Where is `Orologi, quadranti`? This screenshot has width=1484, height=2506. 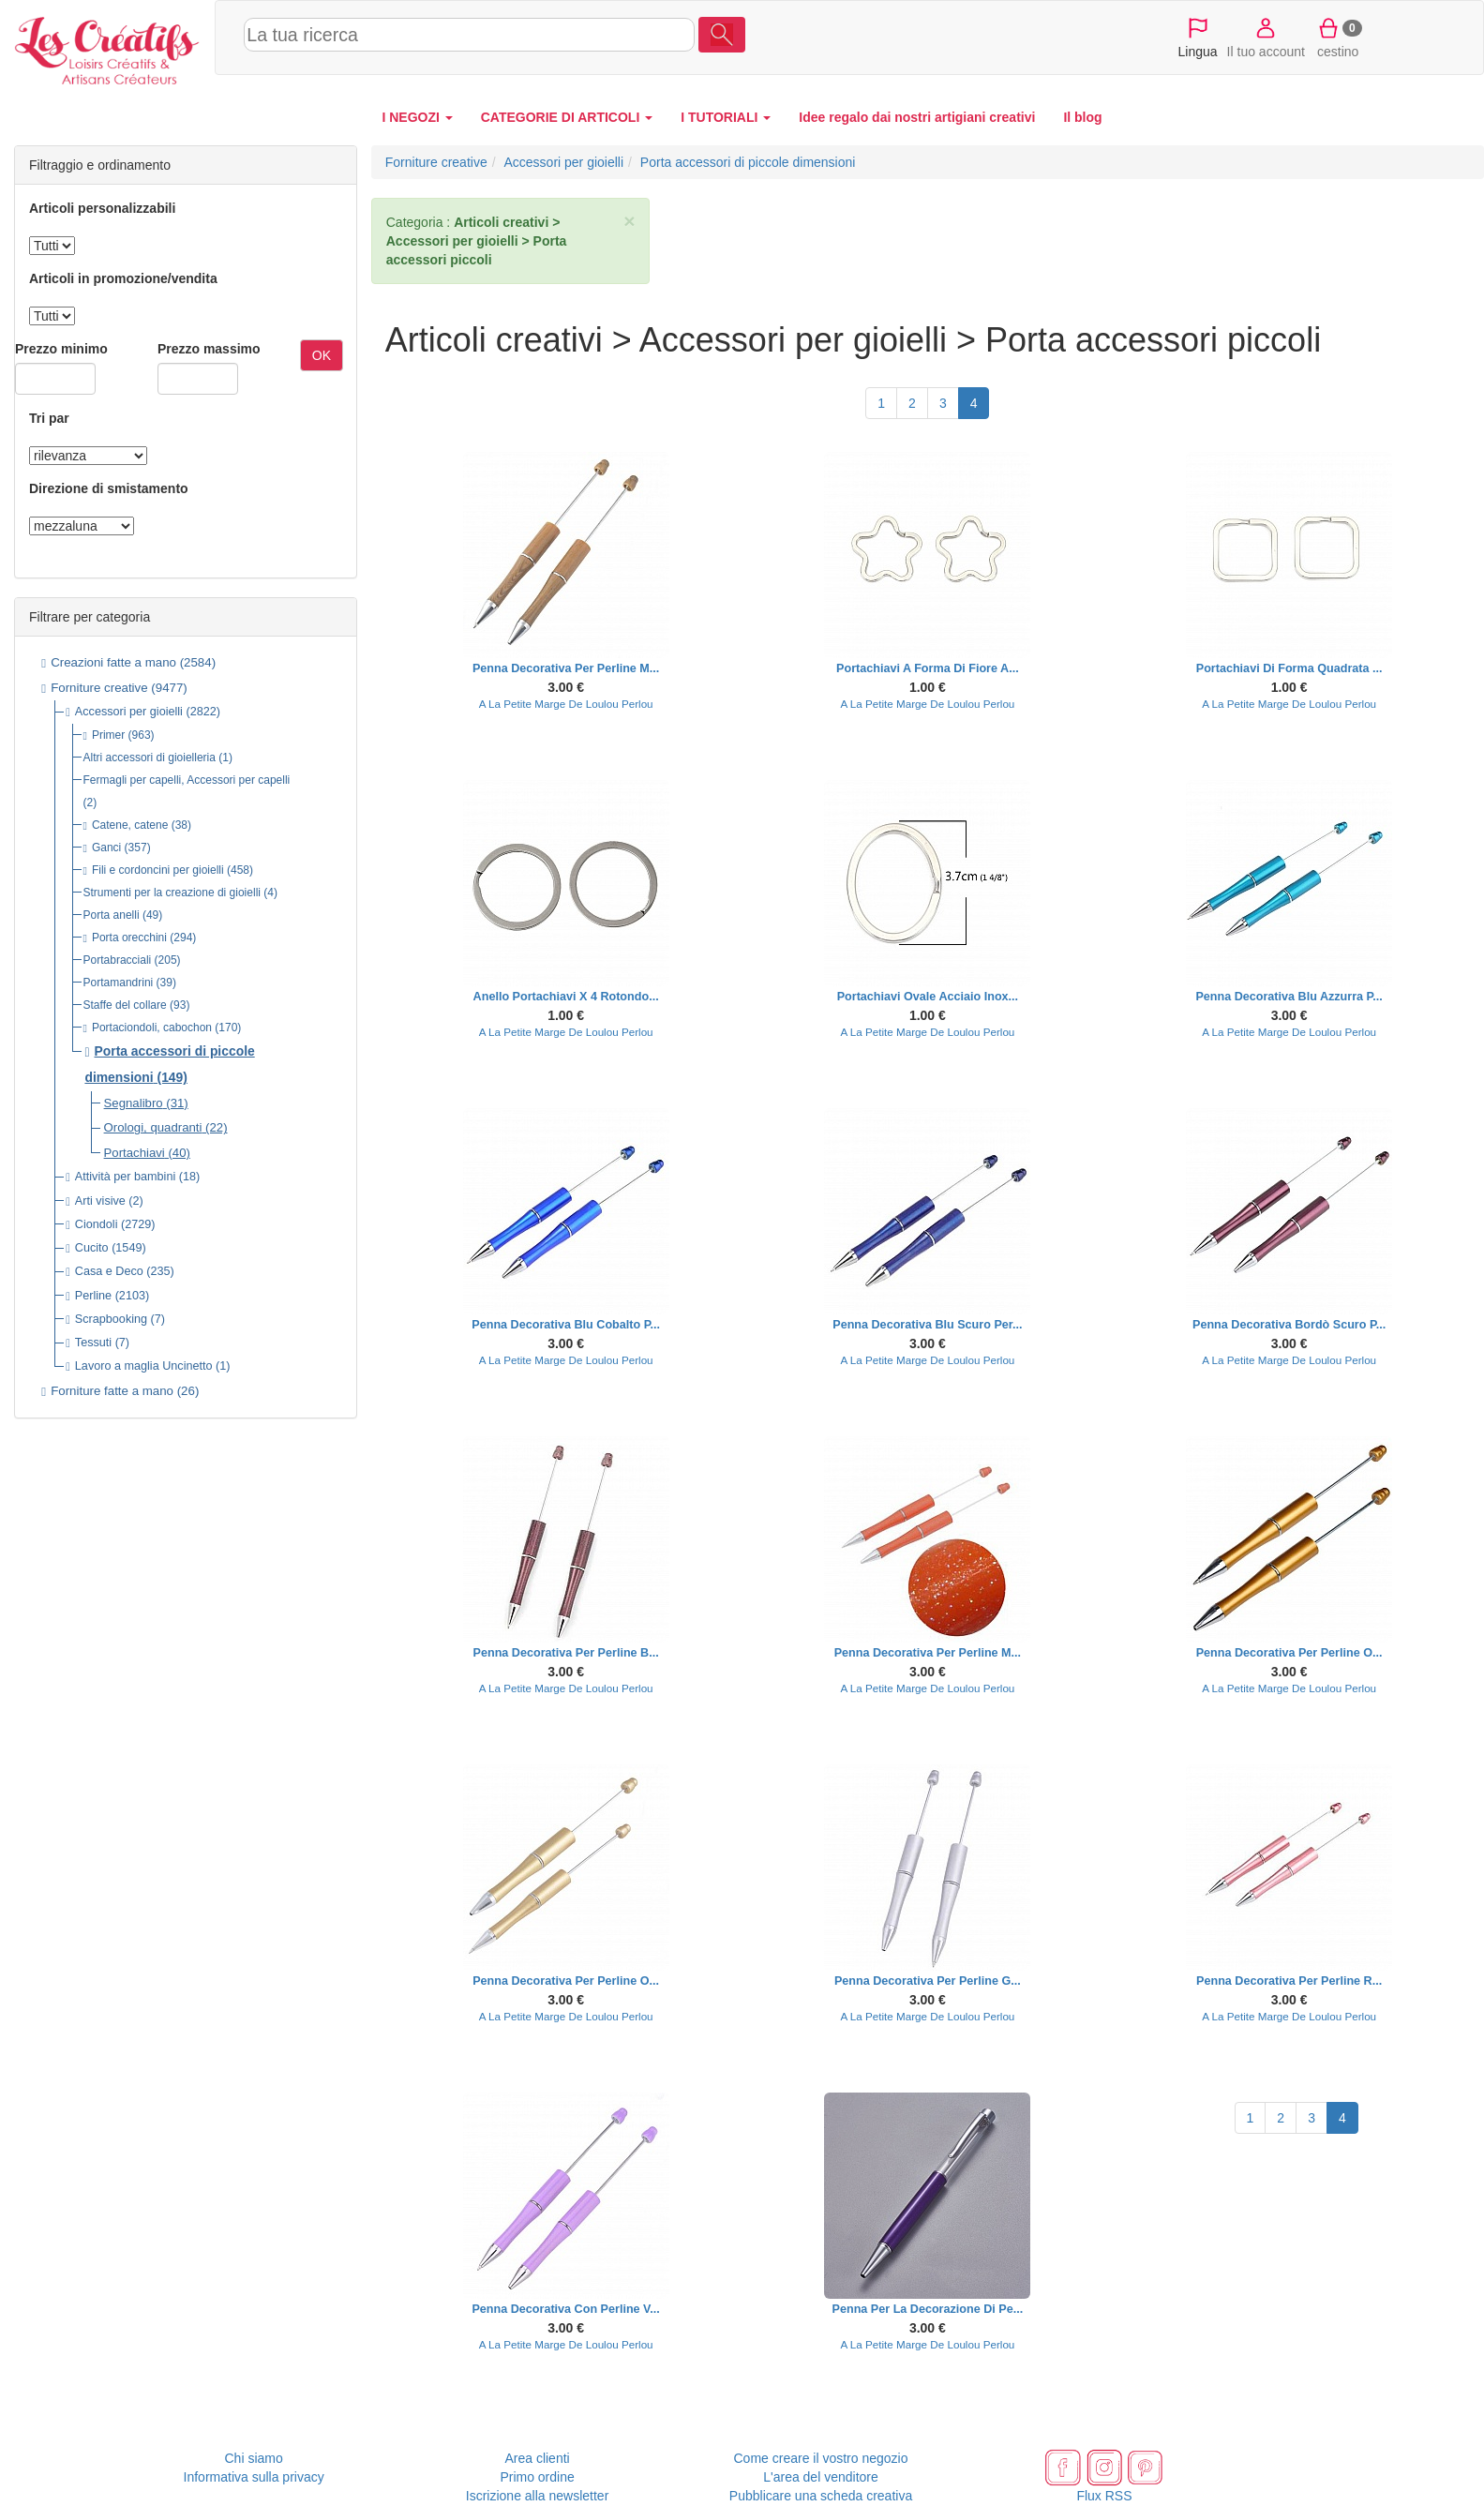 Orologi, quadranti is located at coordinates (153, 1127).